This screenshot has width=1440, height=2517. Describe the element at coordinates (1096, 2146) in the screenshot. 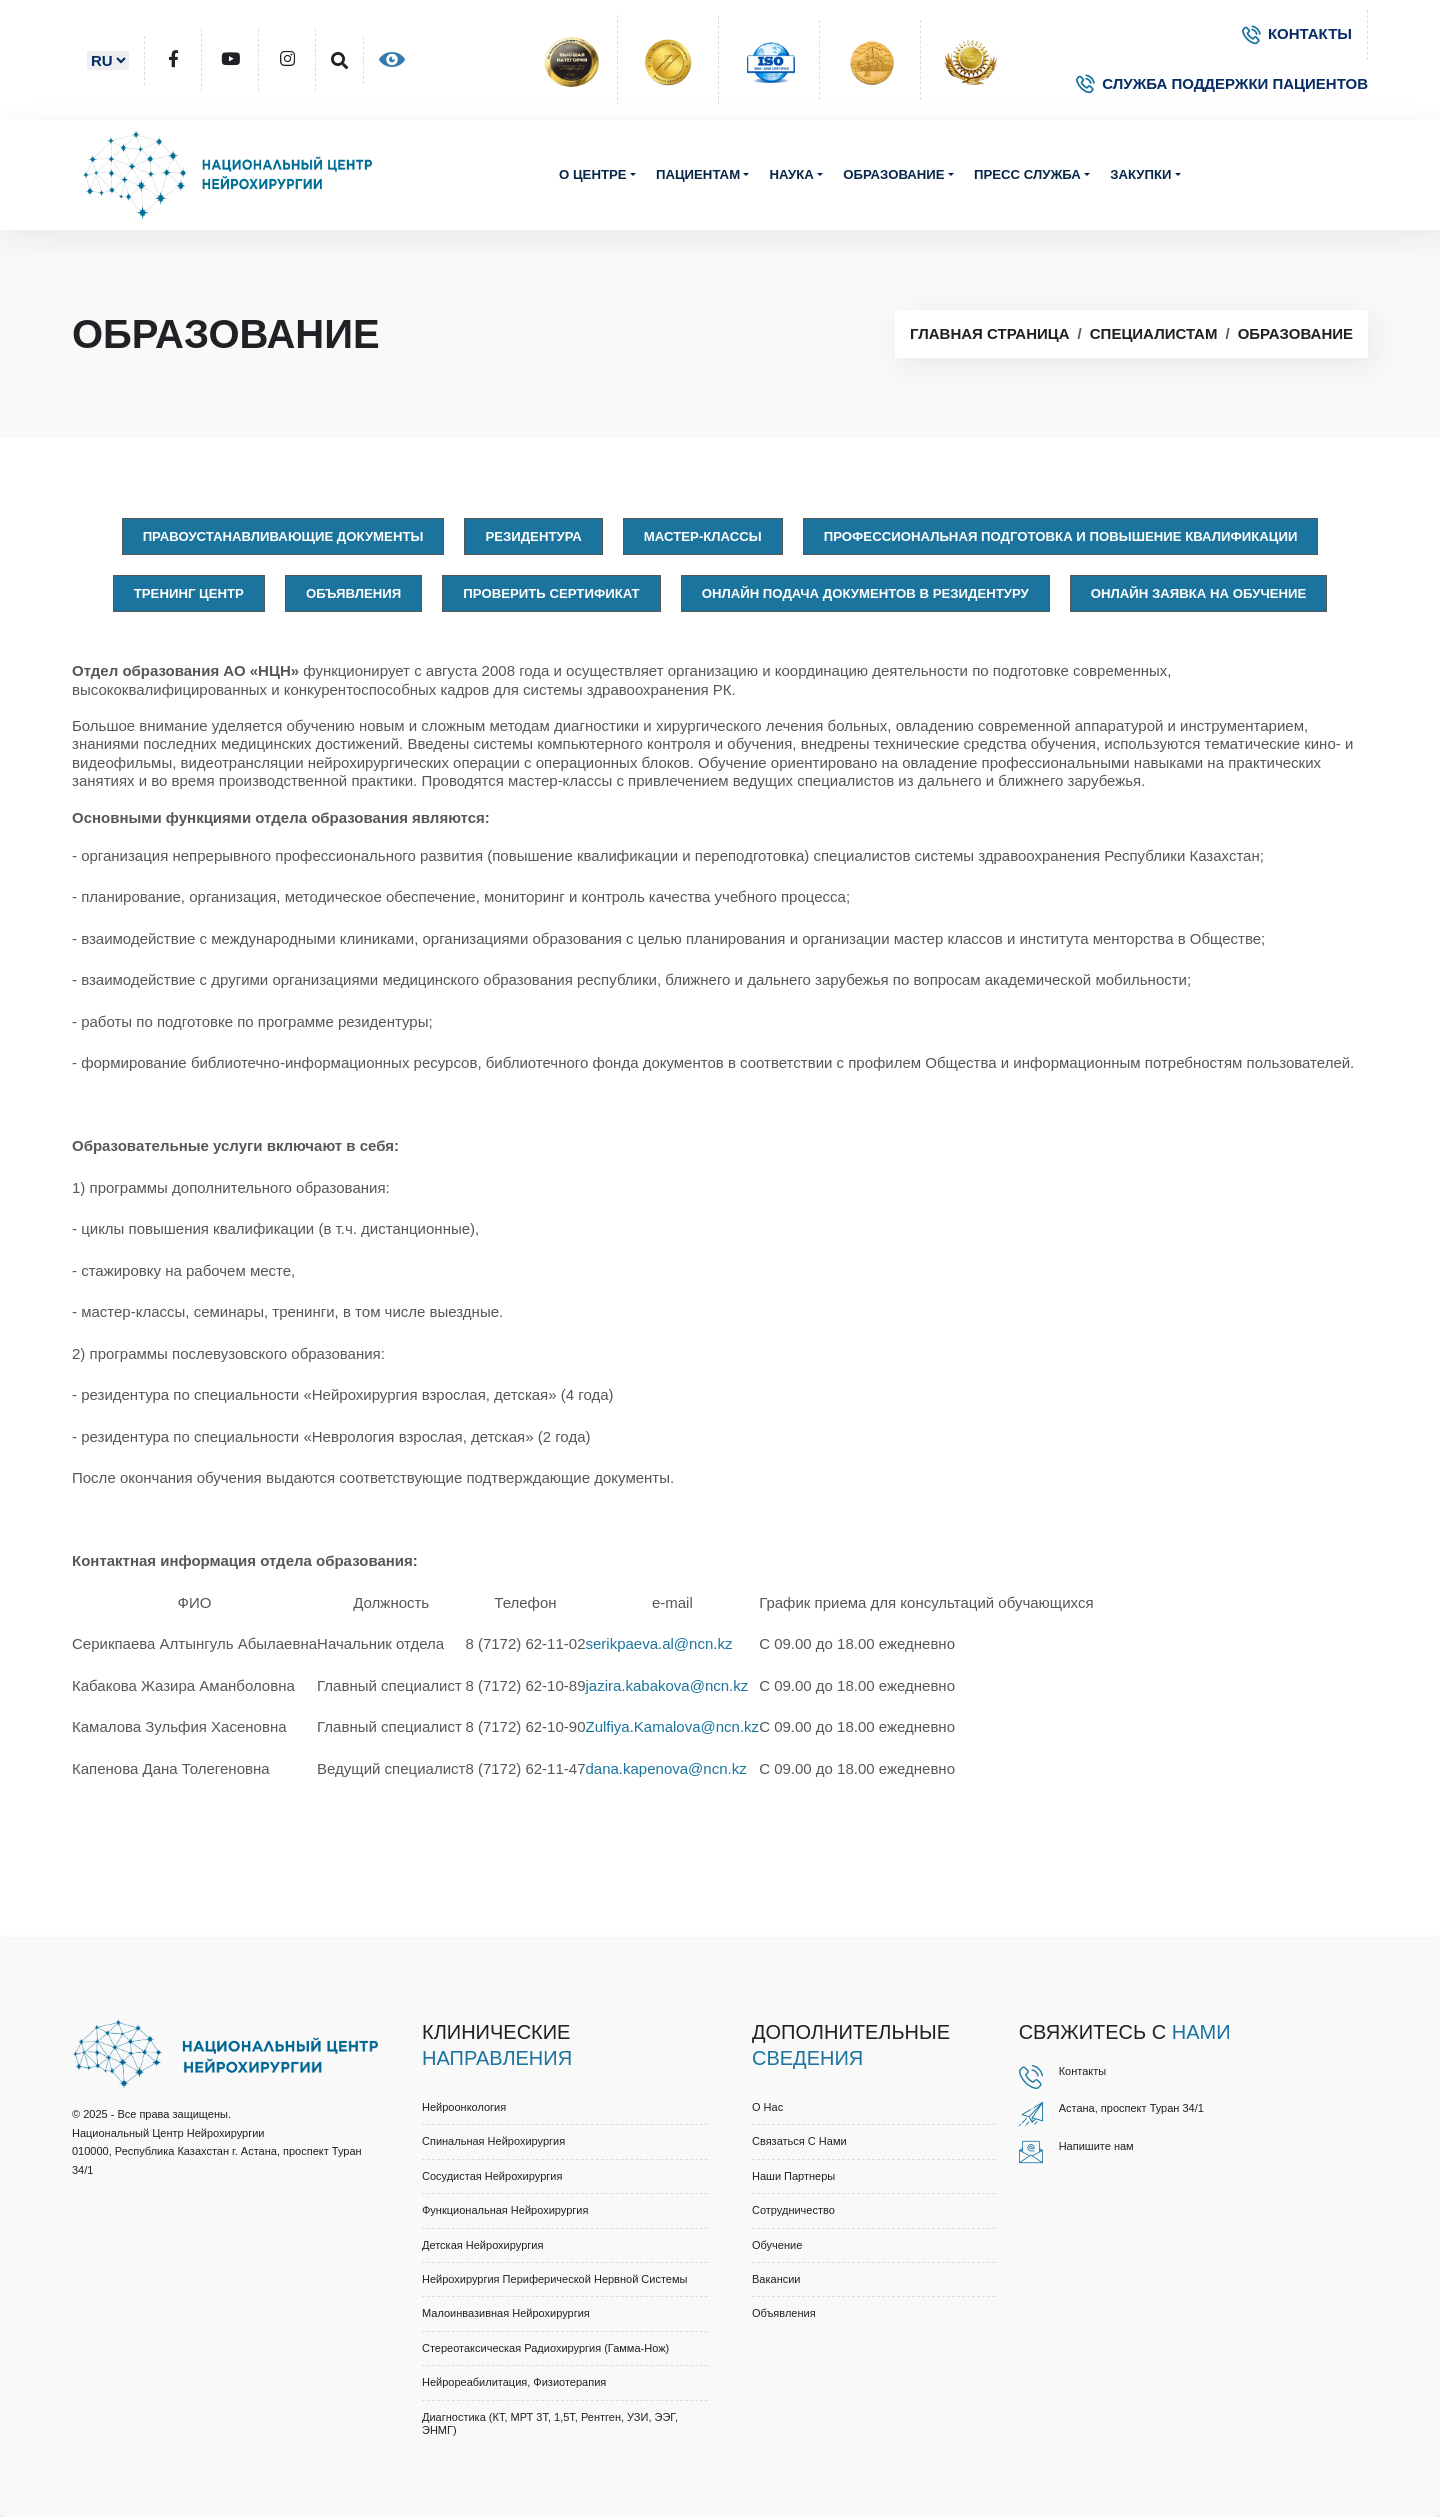

I see `Напишите нам` at that location.